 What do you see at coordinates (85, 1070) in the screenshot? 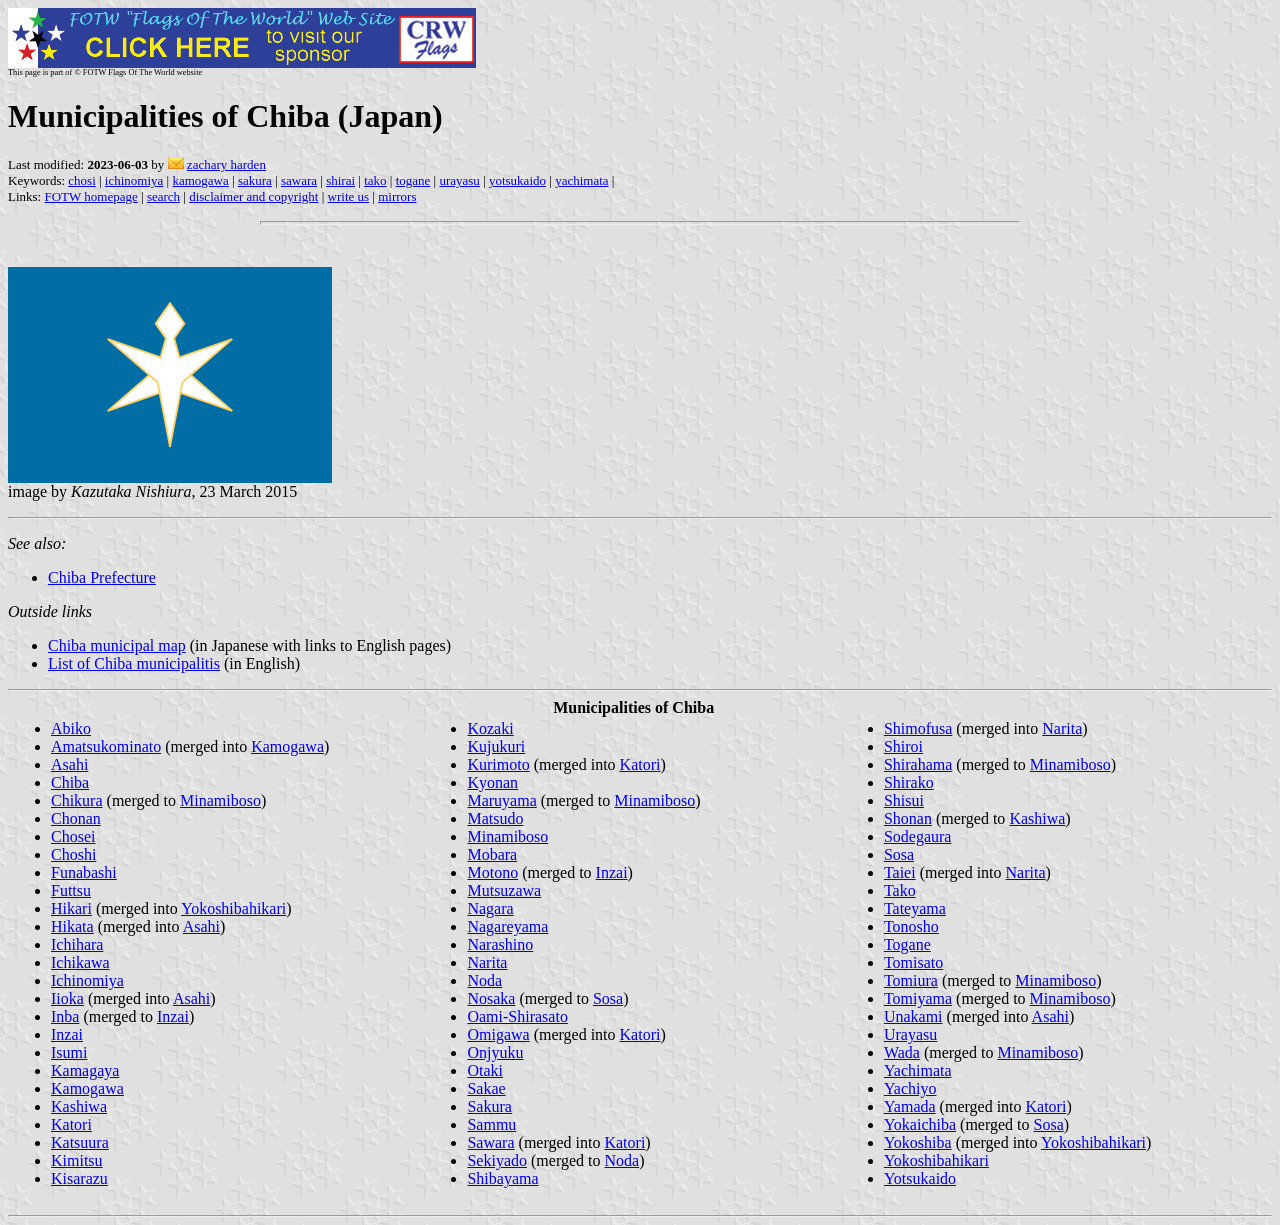
I see `Kamagaya` at bounding box center [85, 1070].